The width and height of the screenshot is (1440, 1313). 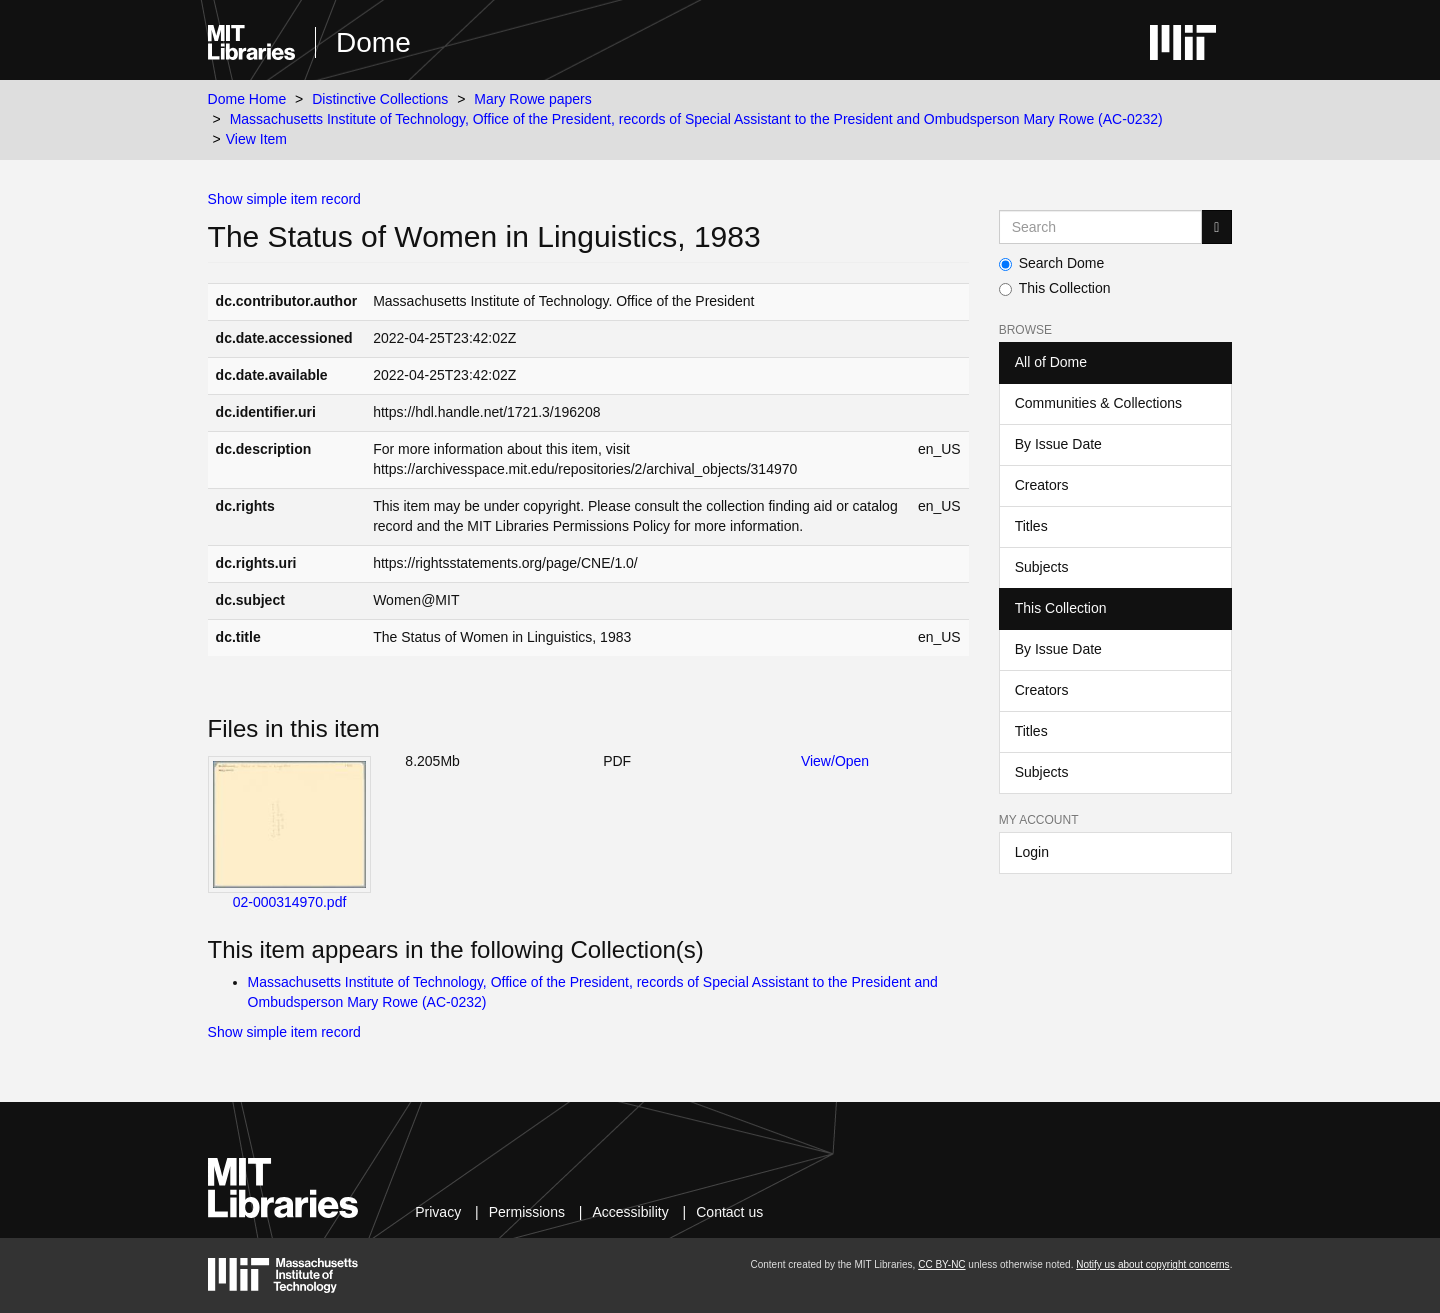 I want to click on Communities & Collections, so click(x=1098, y=403).